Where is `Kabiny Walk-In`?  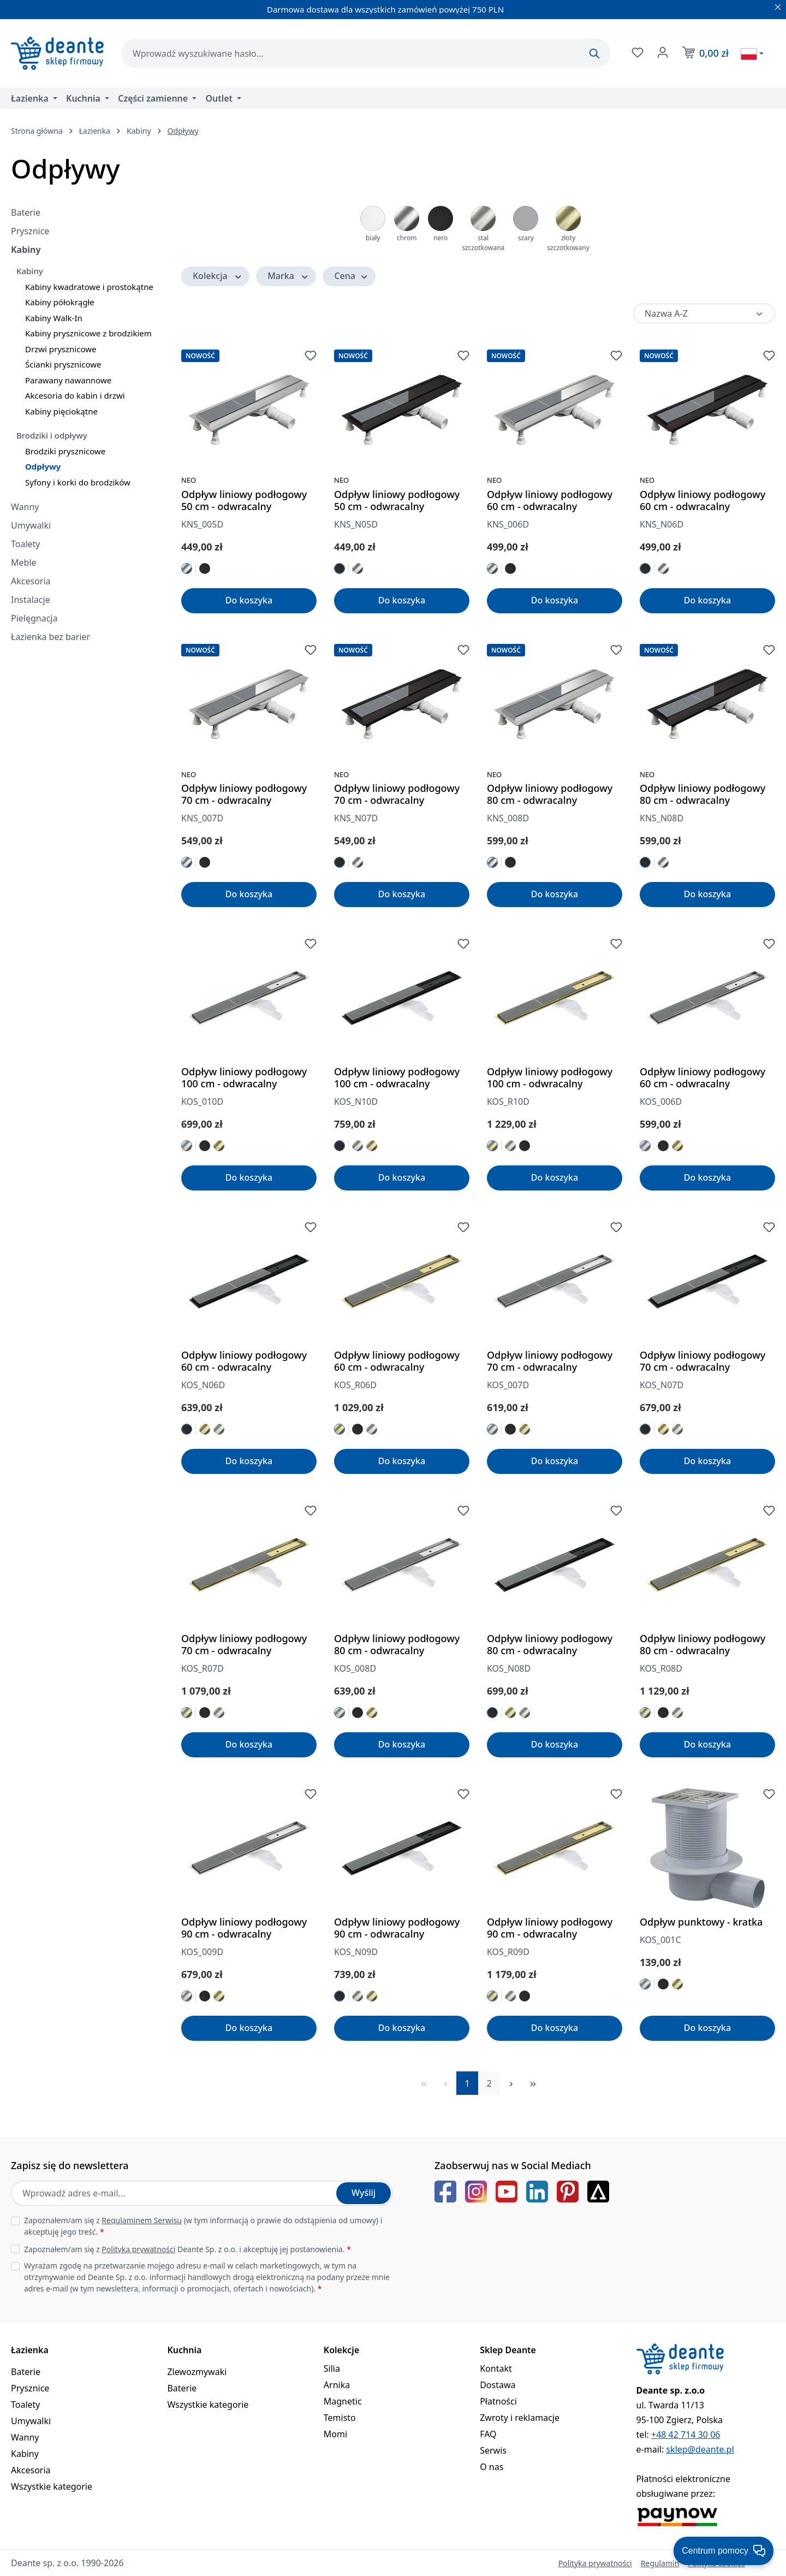 Kabiny Walk-In is located at coordinates (53, 317).